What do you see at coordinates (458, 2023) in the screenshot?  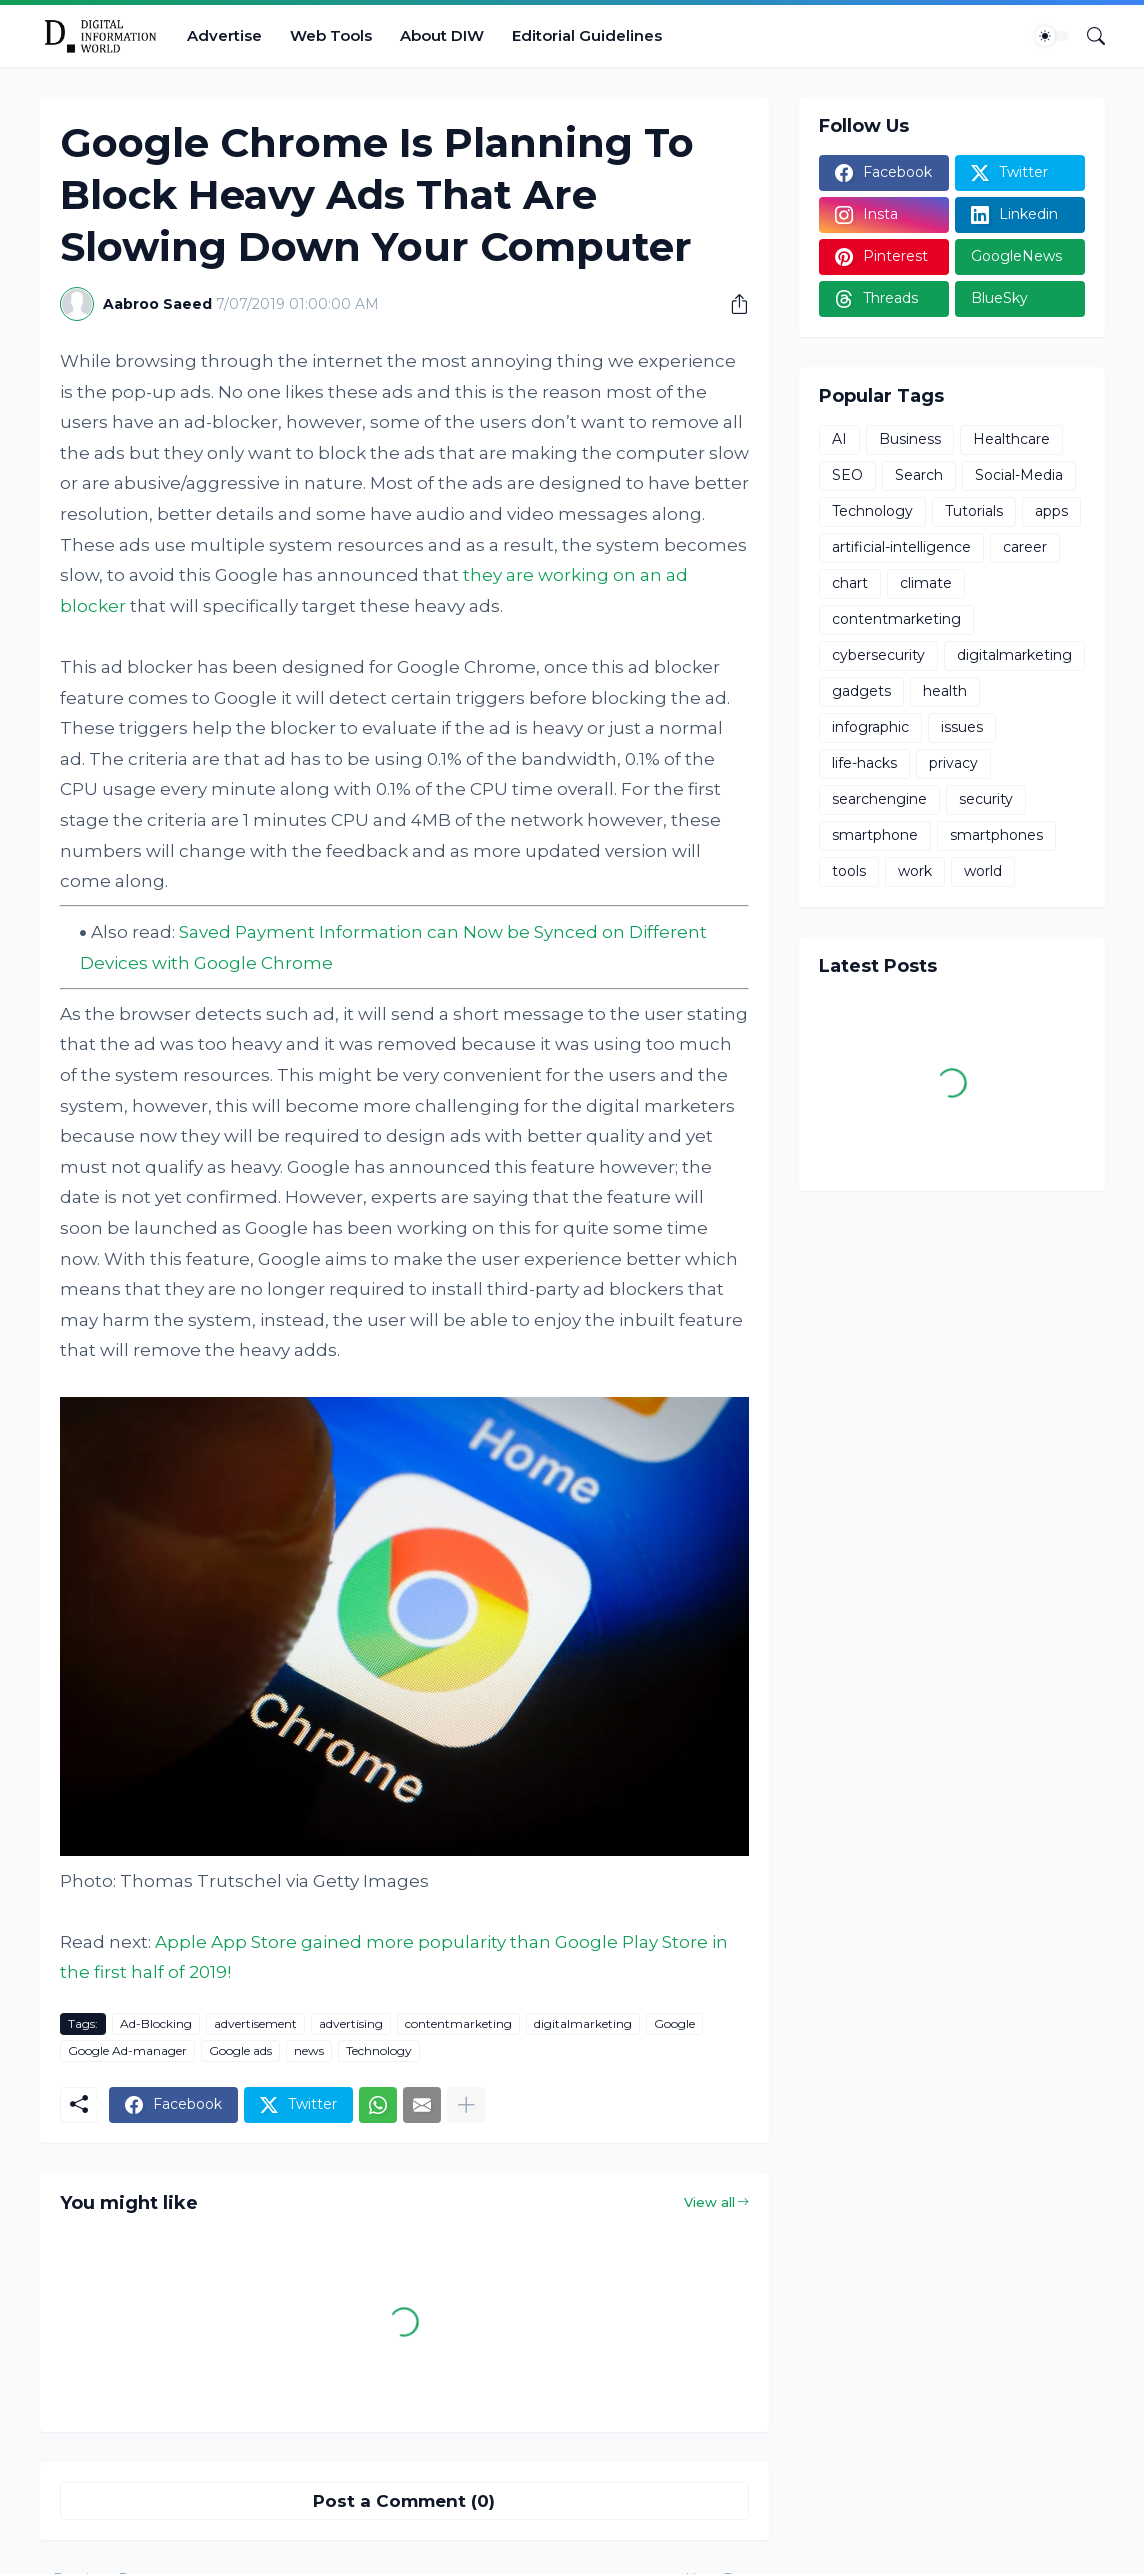 I see `contentmarketing` at bounding box center [458, 2023].